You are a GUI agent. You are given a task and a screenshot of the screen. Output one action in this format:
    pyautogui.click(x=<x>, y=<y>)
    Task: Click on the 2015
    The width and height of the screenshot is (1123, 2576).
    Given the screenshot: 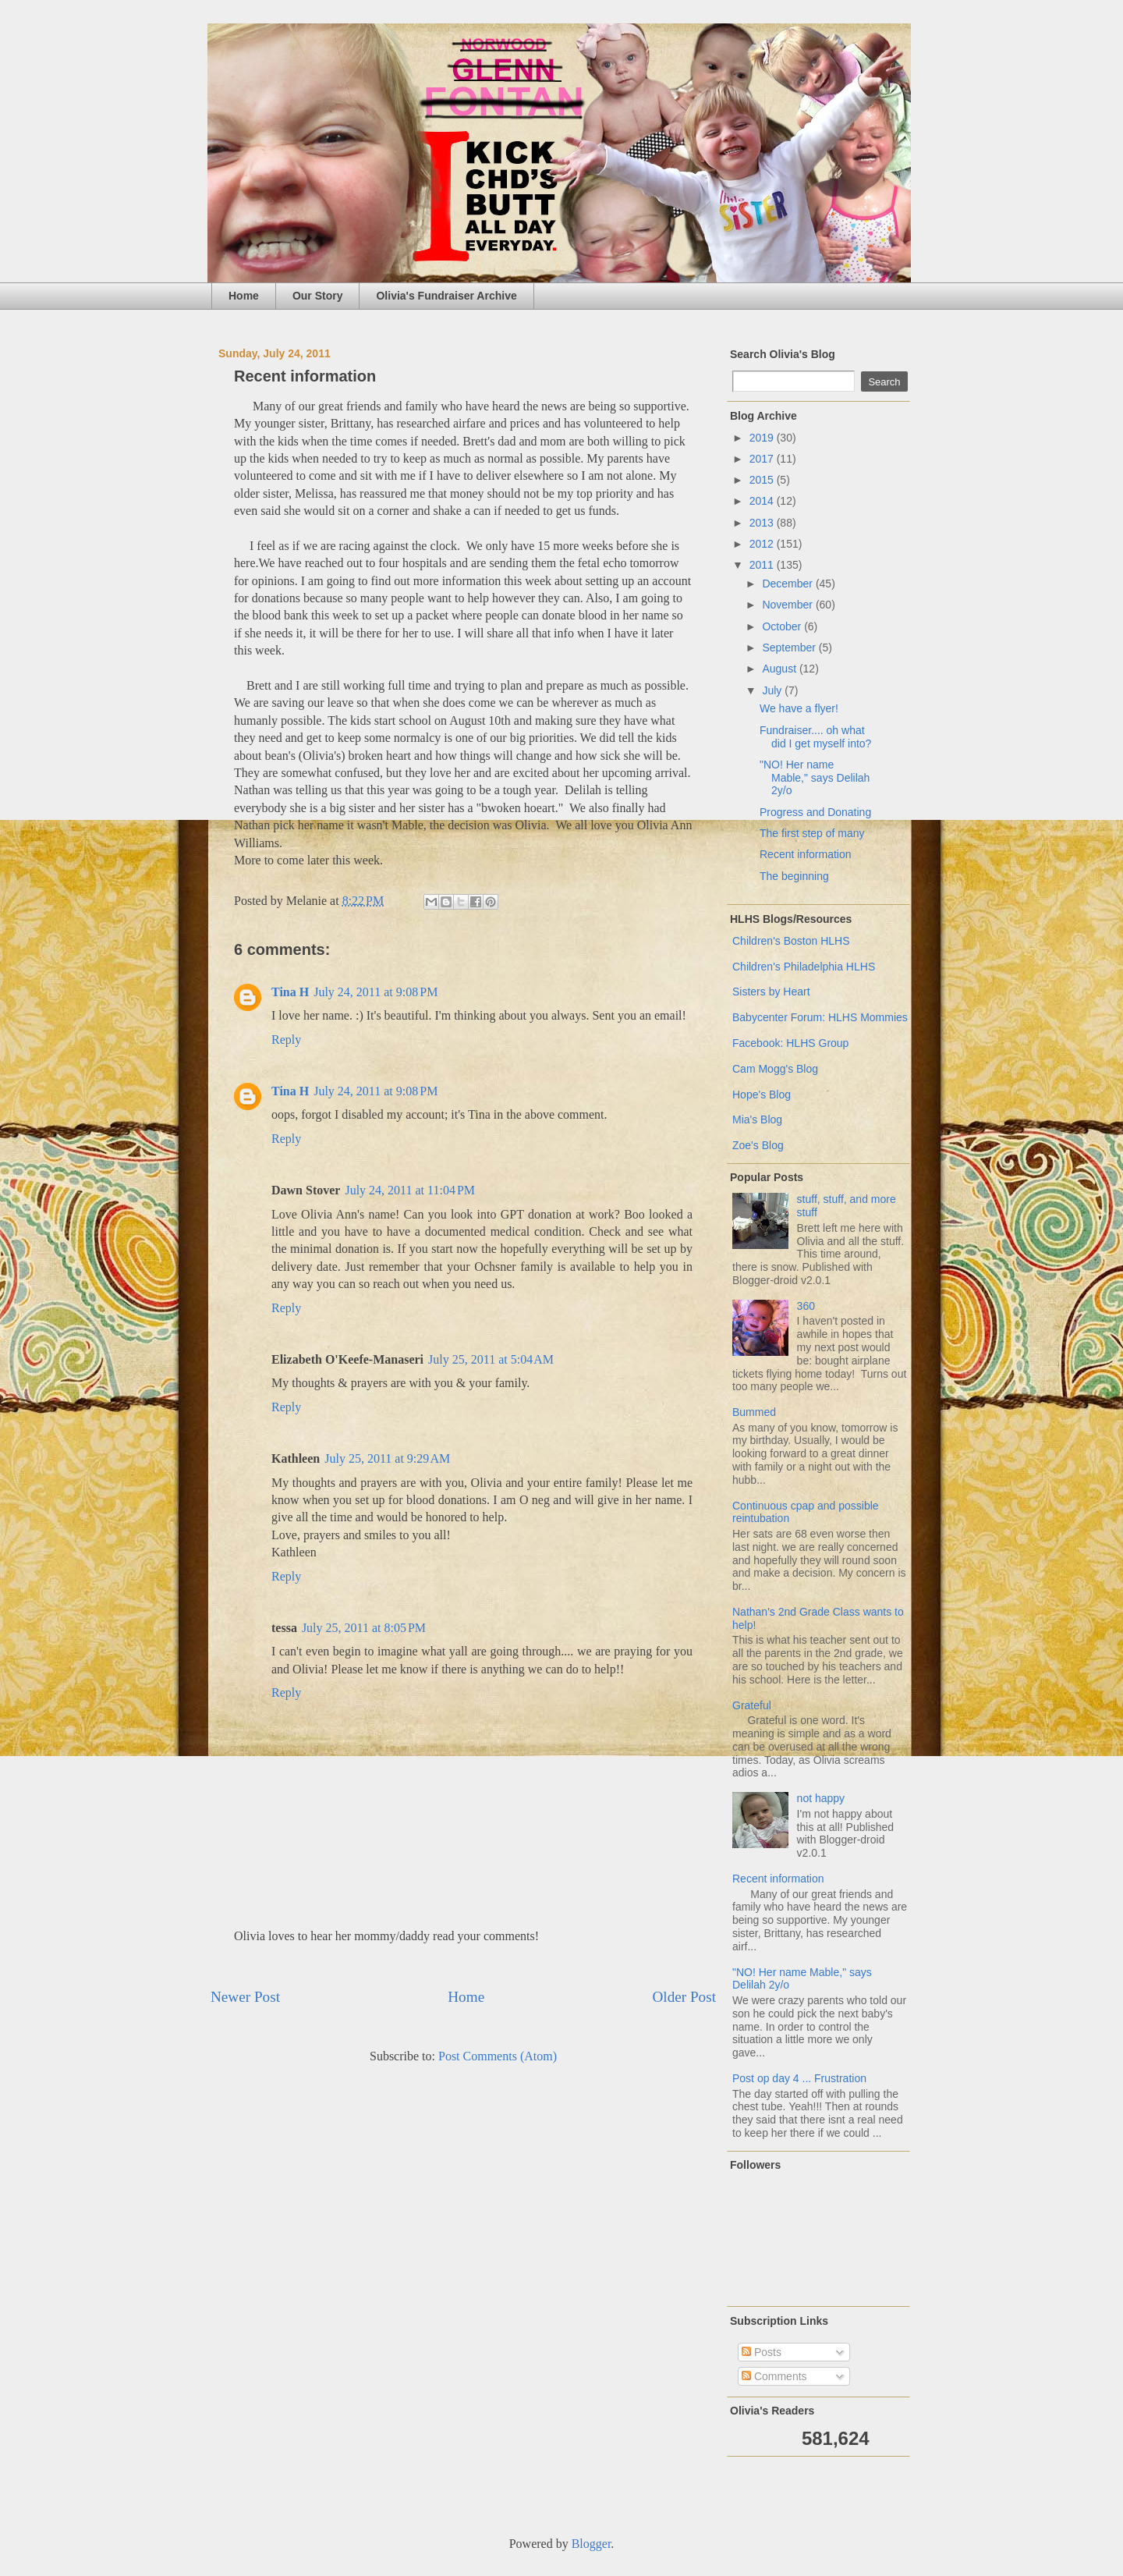 What is the action you would take?
    pyautogui.click(x=763, y=480)
    